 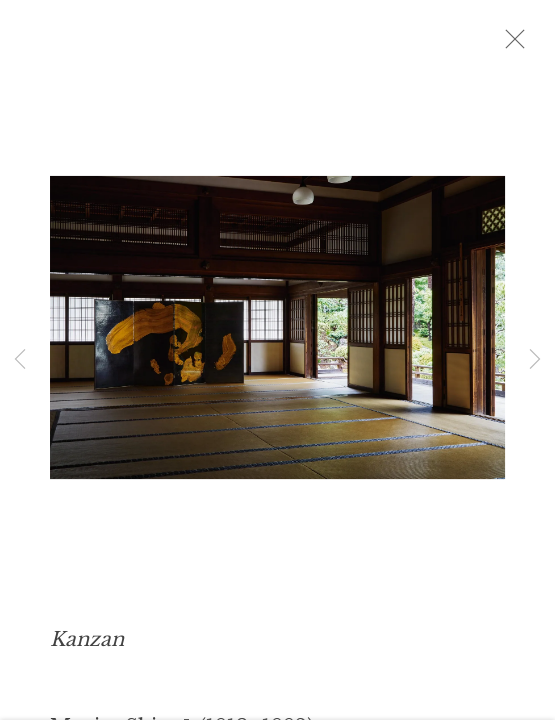 I want to click on Close [button], so click(x=534, y=45).